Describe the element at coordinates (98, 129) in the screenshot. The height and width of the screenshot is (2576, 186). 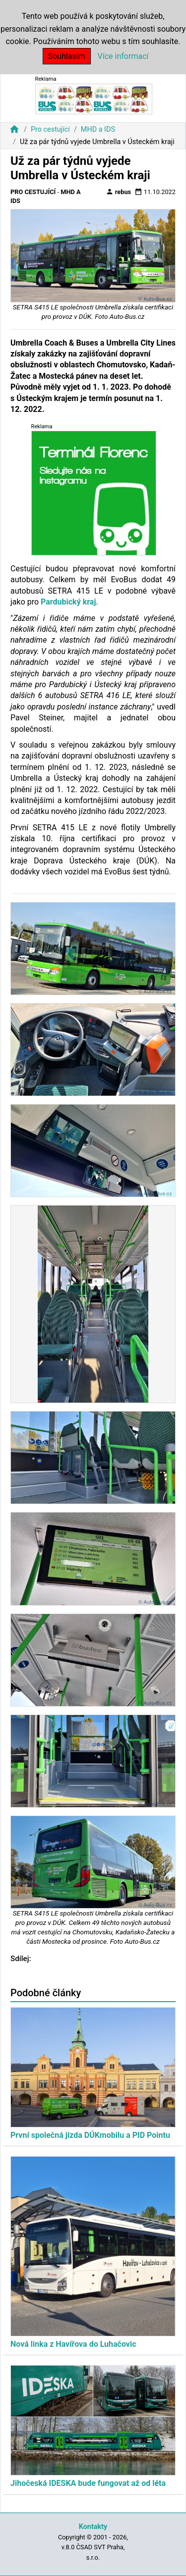
I see `MHD a IDS` at that location.